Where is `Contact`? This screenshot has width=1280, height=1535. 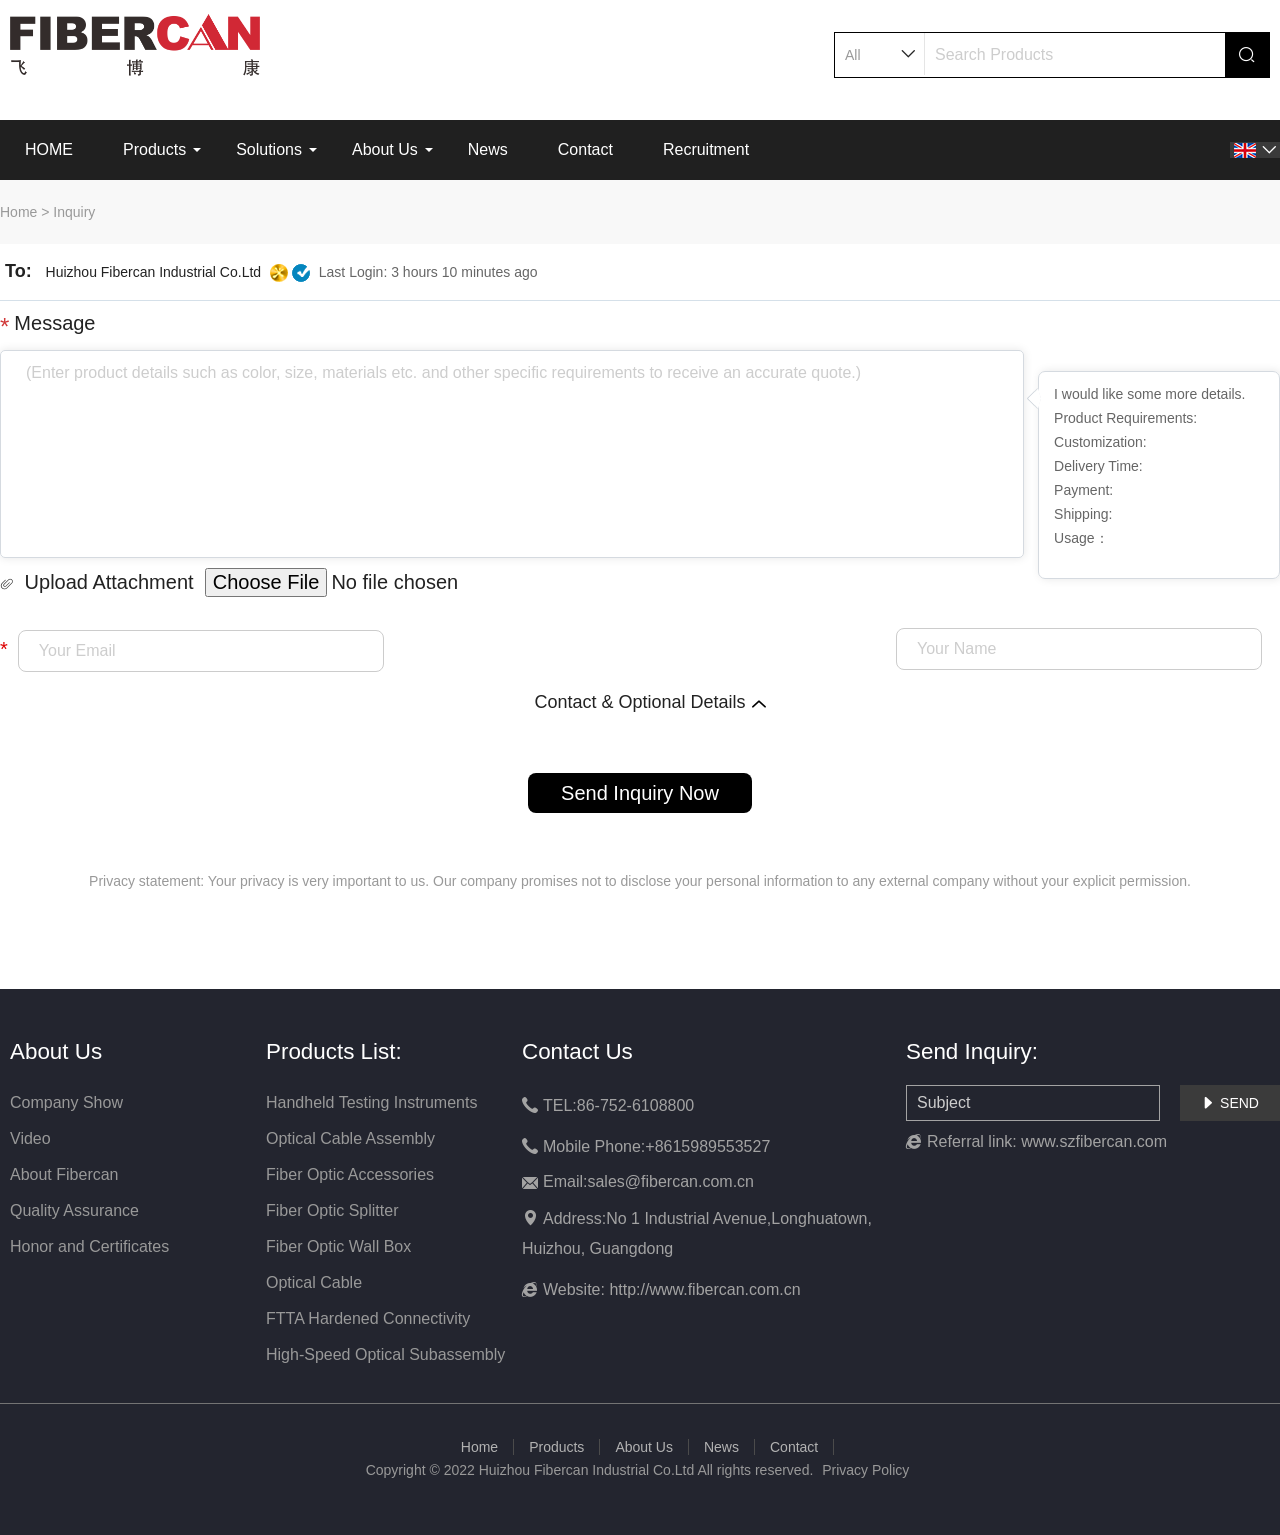 Contact is located at coordinates (585, 149).